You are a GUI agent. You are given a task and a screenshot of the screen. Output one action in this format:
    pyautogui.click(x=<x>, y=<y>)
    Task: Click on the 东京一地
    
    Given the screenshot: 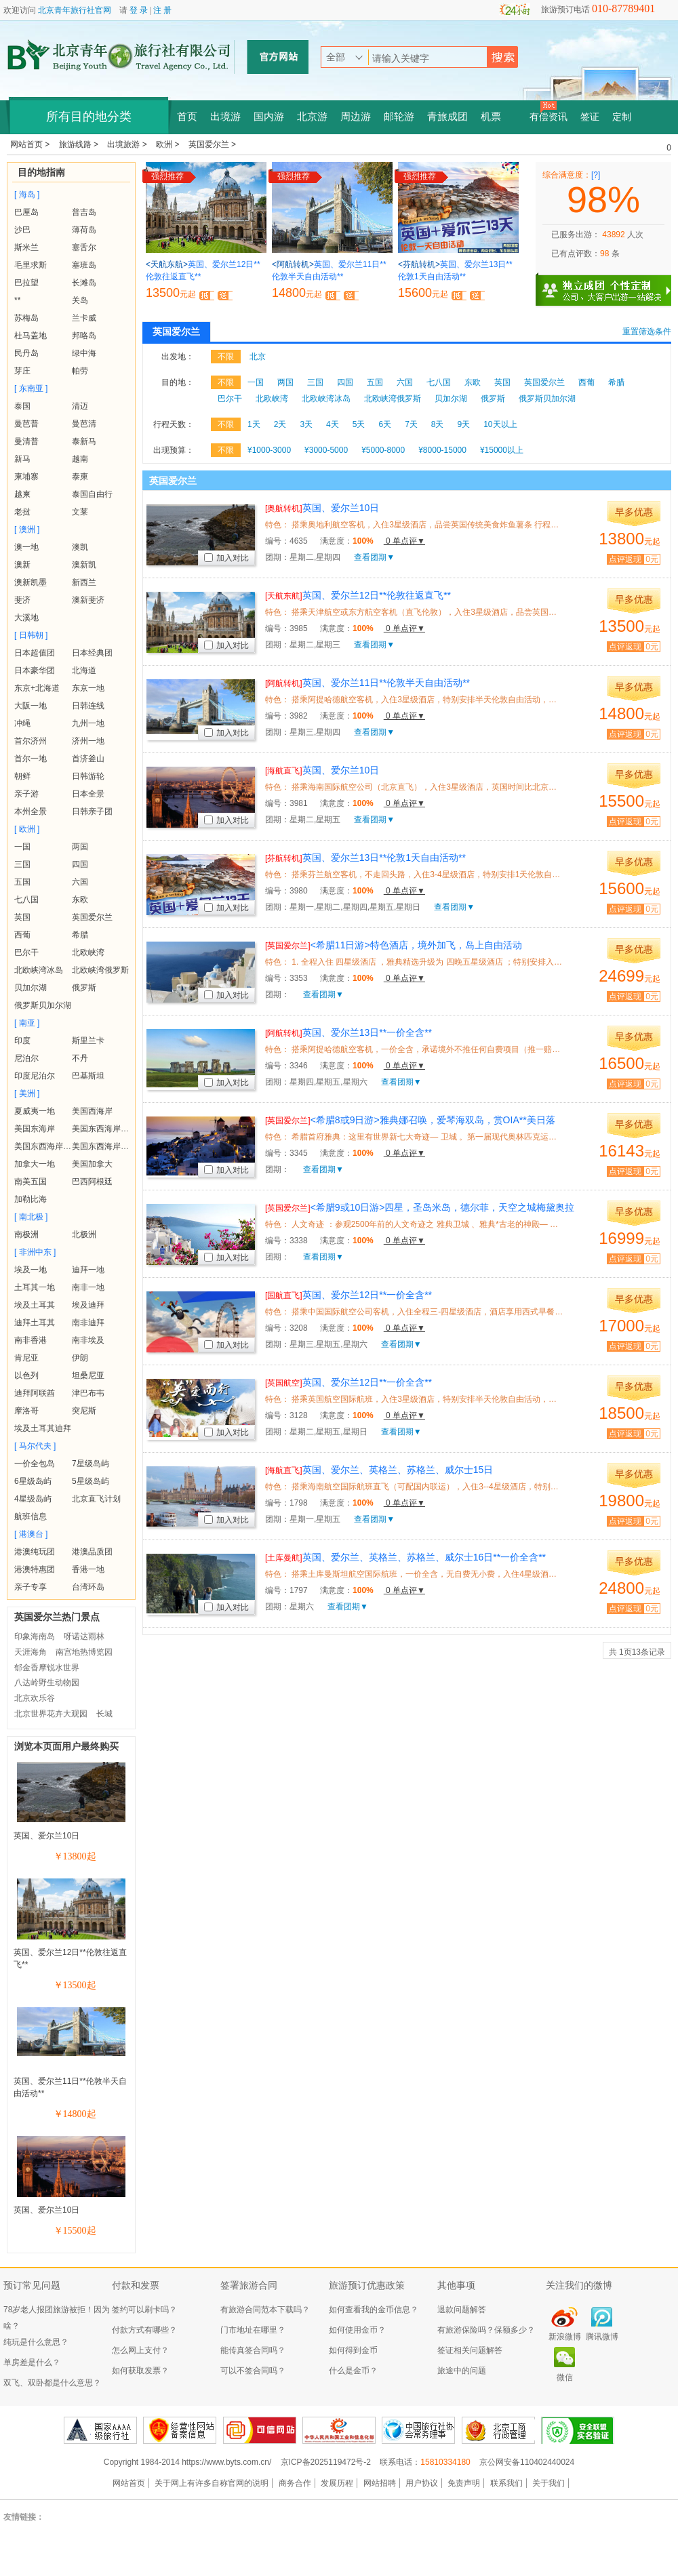 What is the action you would take?
    pyautogui.click(x=88, y=688)
    